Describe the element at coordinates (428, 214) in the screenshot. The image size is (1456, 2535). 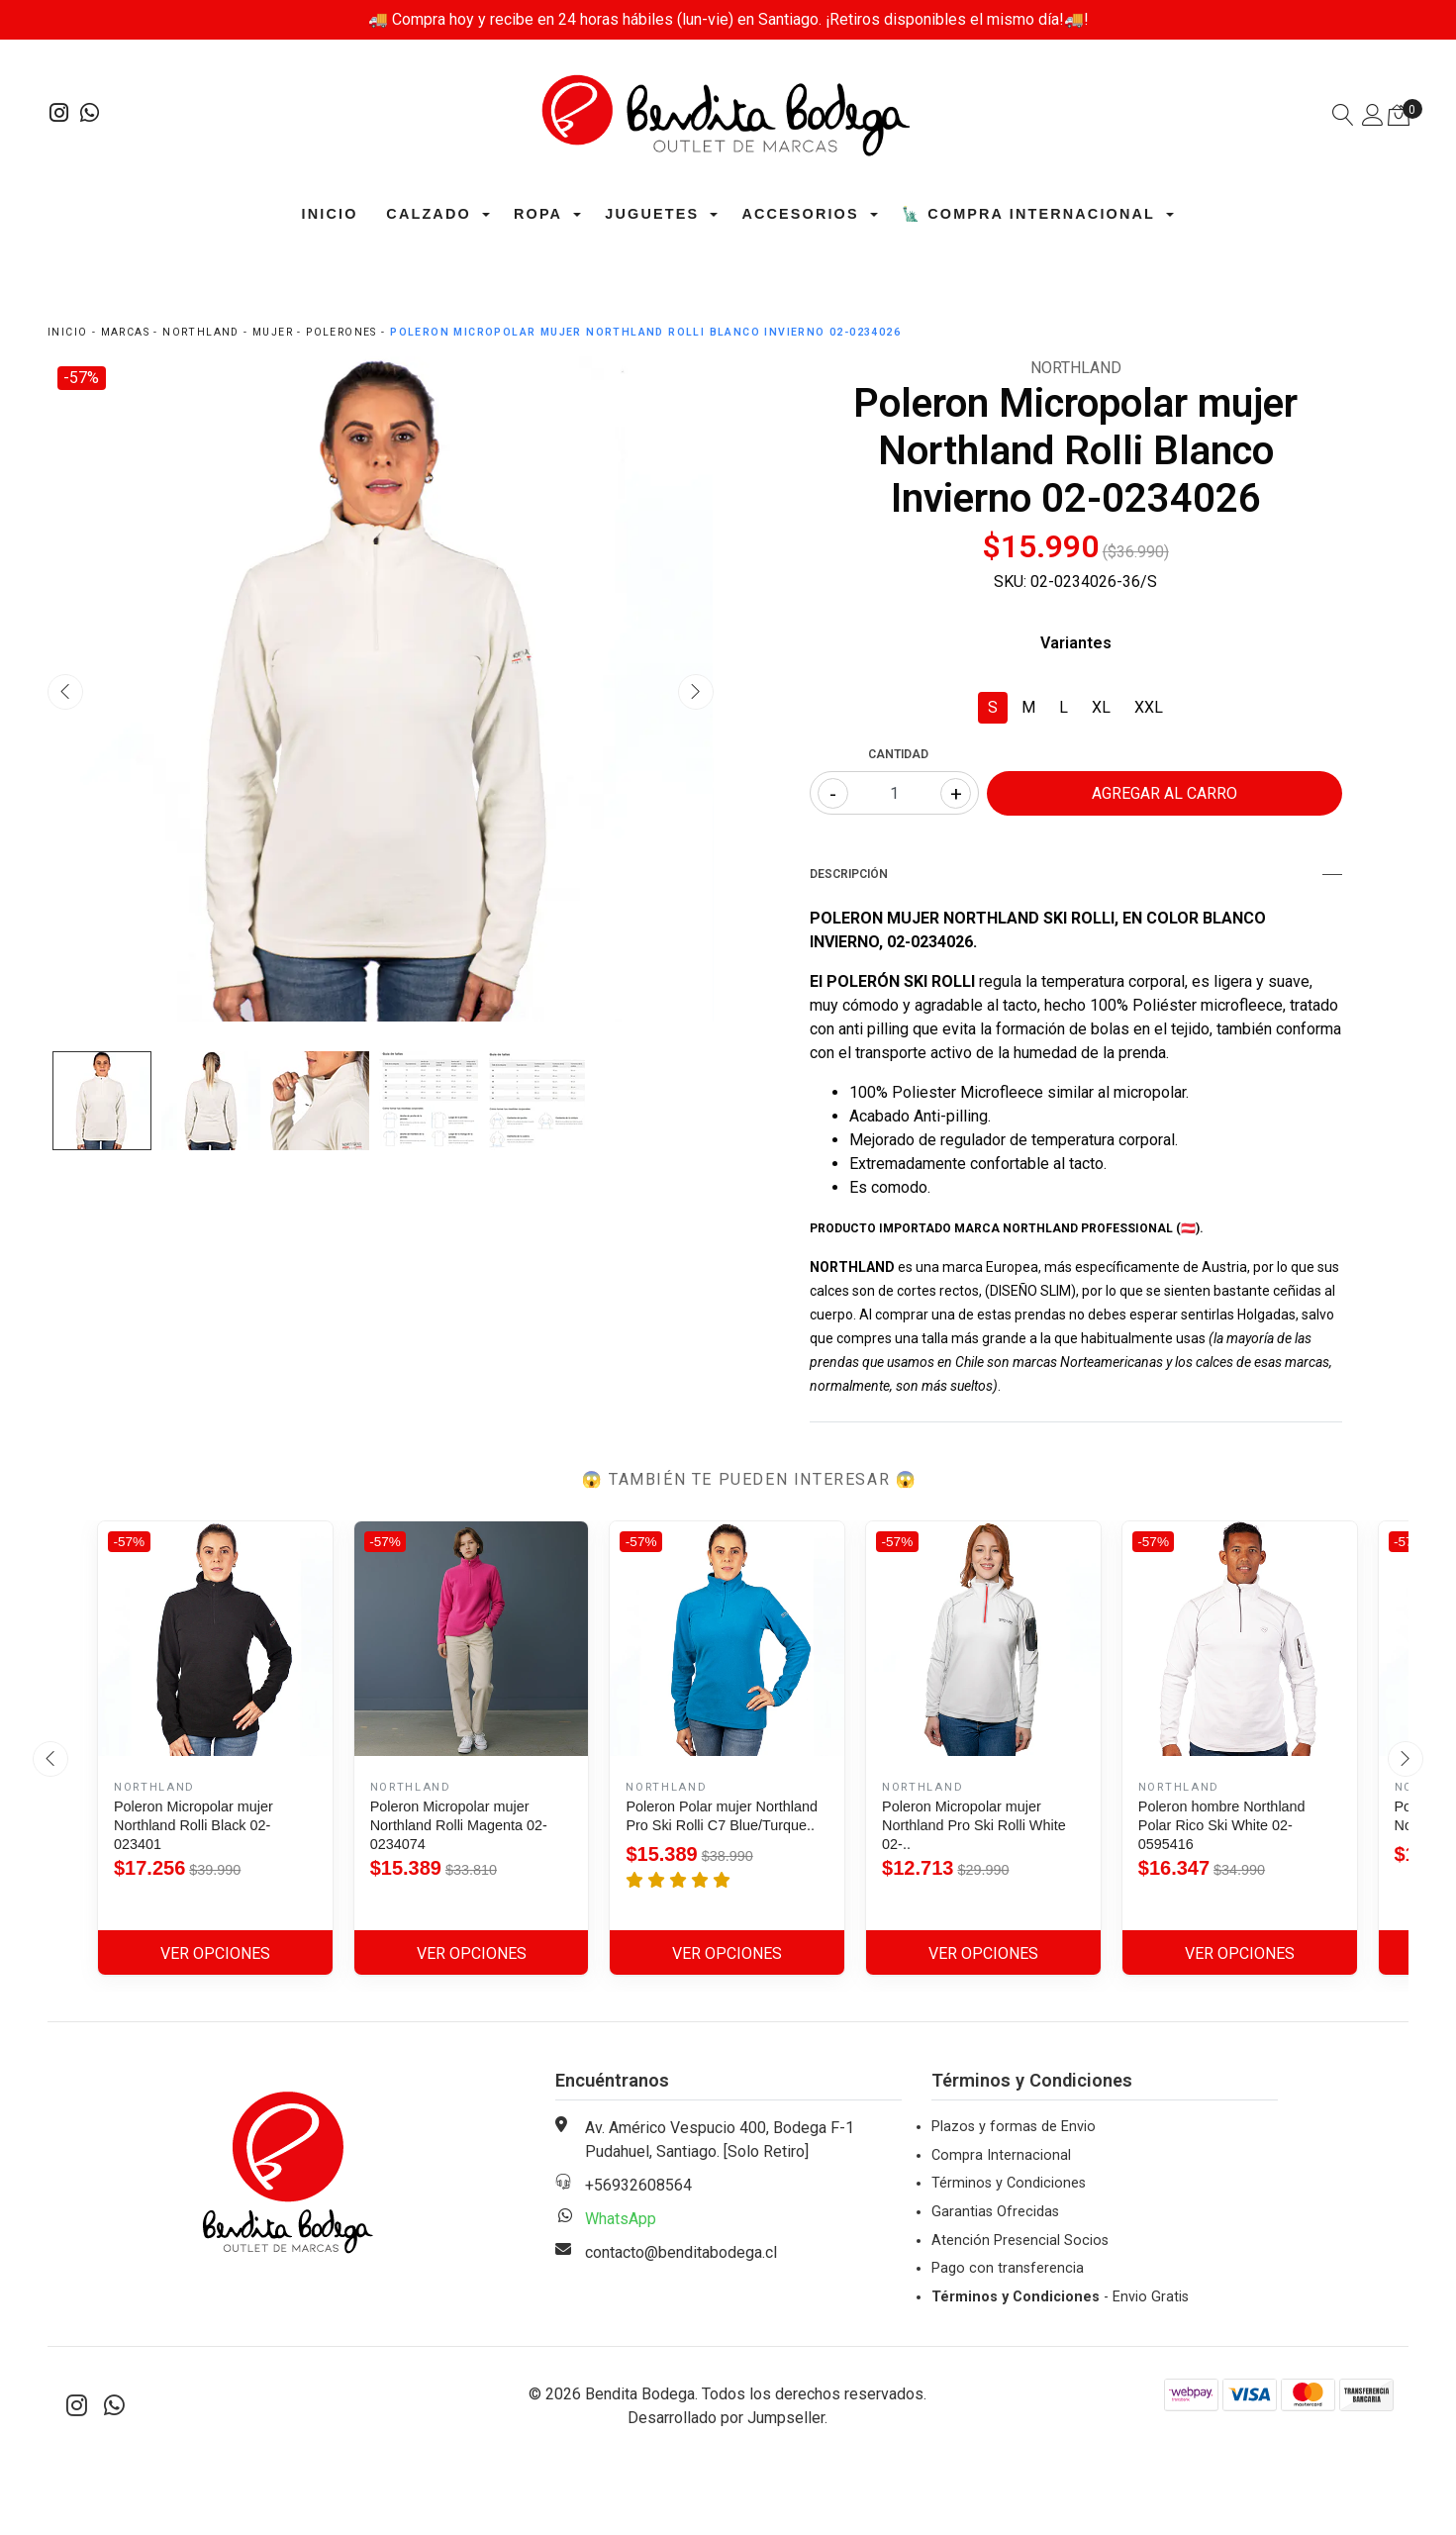
I see `Calzado` at that location.